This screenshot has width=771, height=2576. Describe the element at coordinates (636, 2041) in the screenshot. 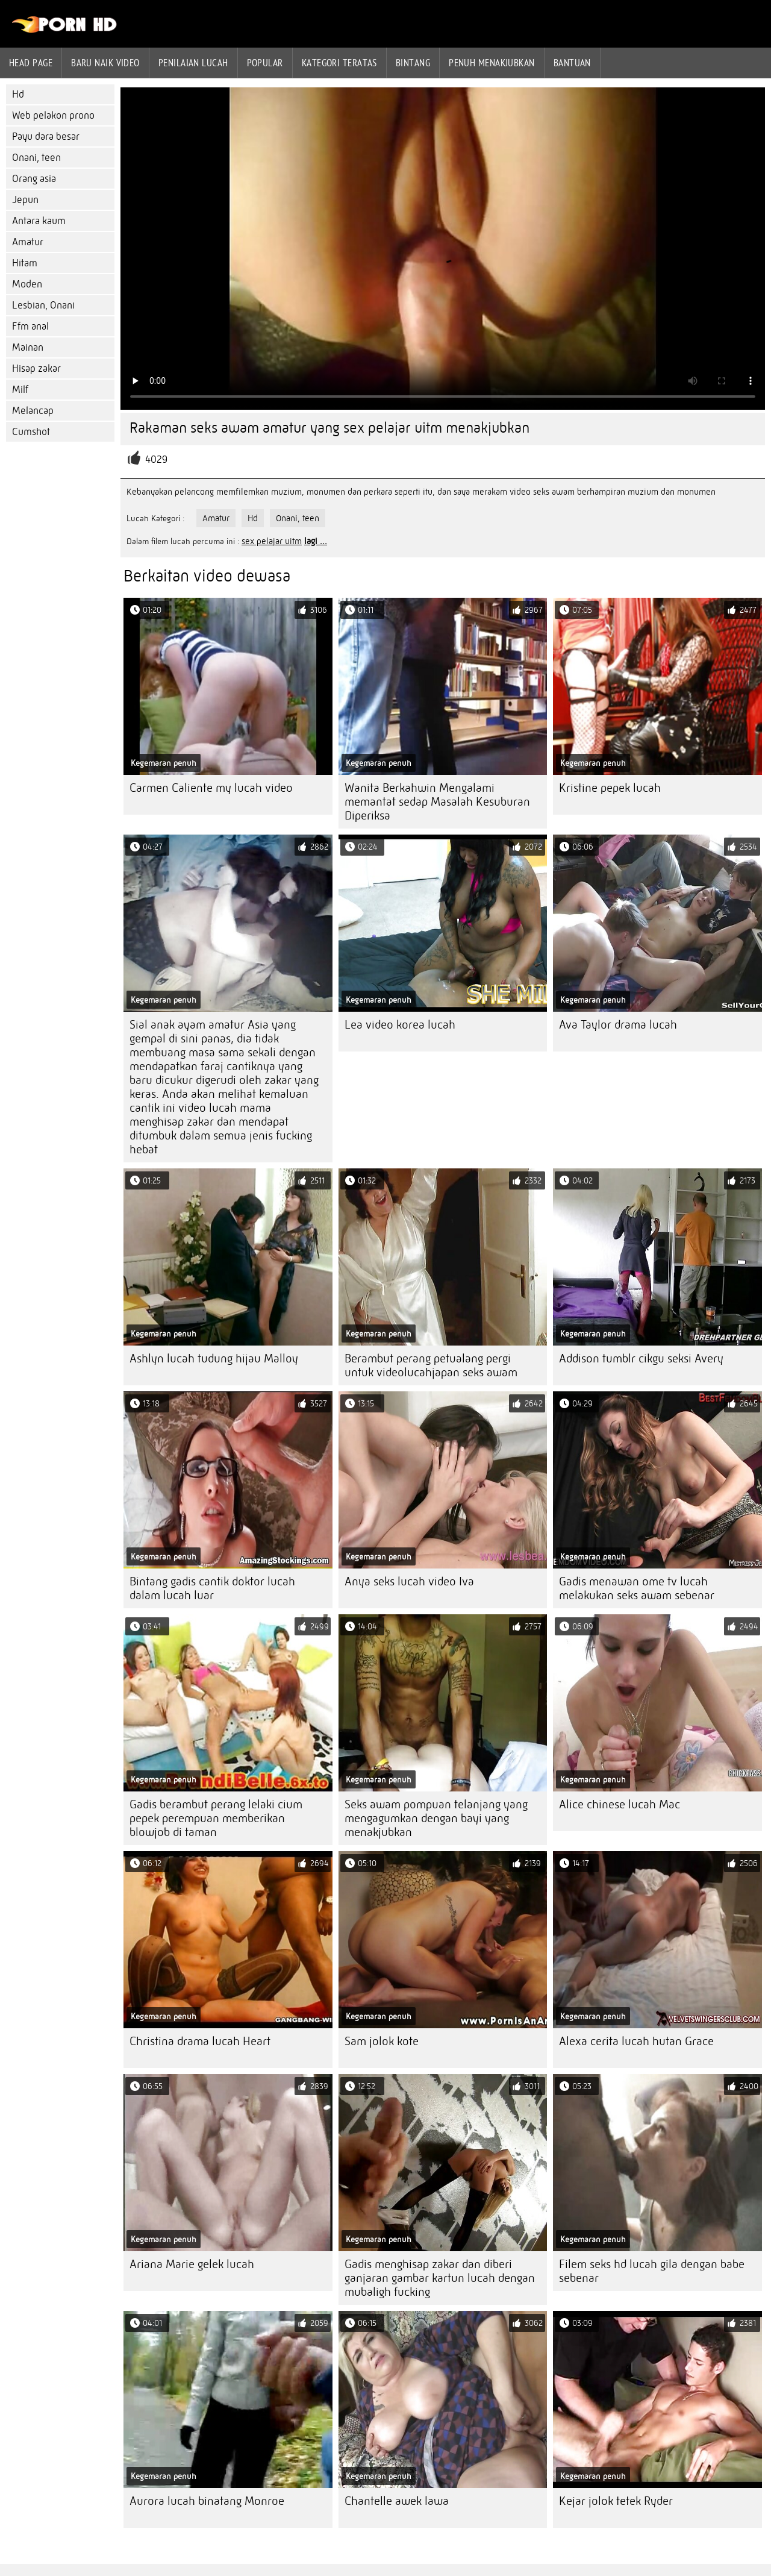

I see `Alexa cerita lucah hutan Grace` at that location.